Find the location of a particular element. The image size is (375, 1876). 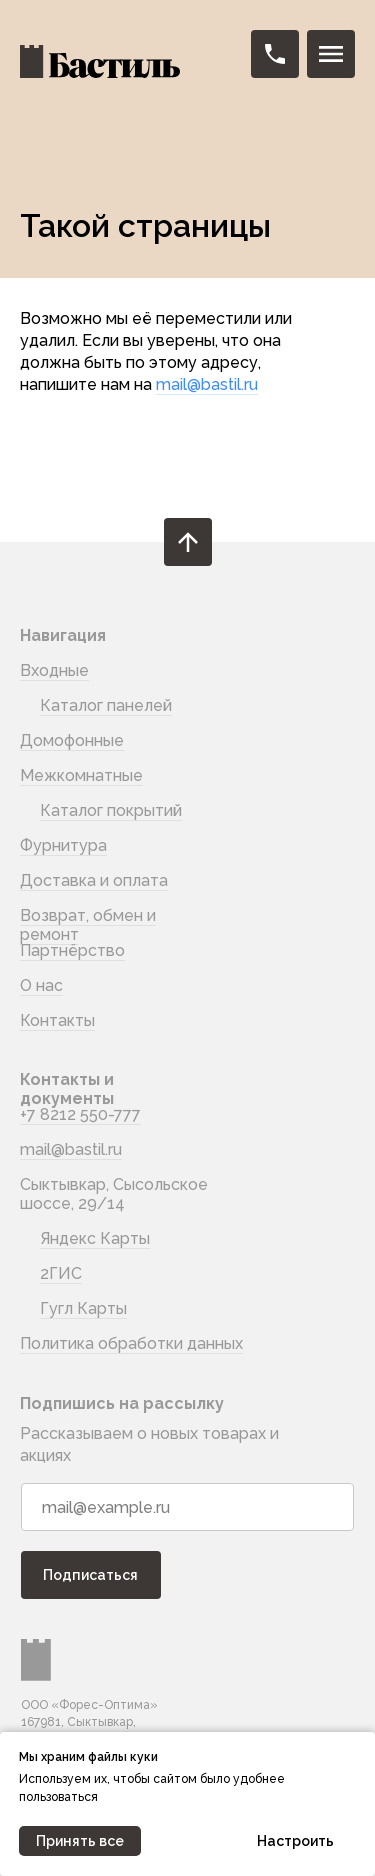

О нас is located at coordinates (41, 985).